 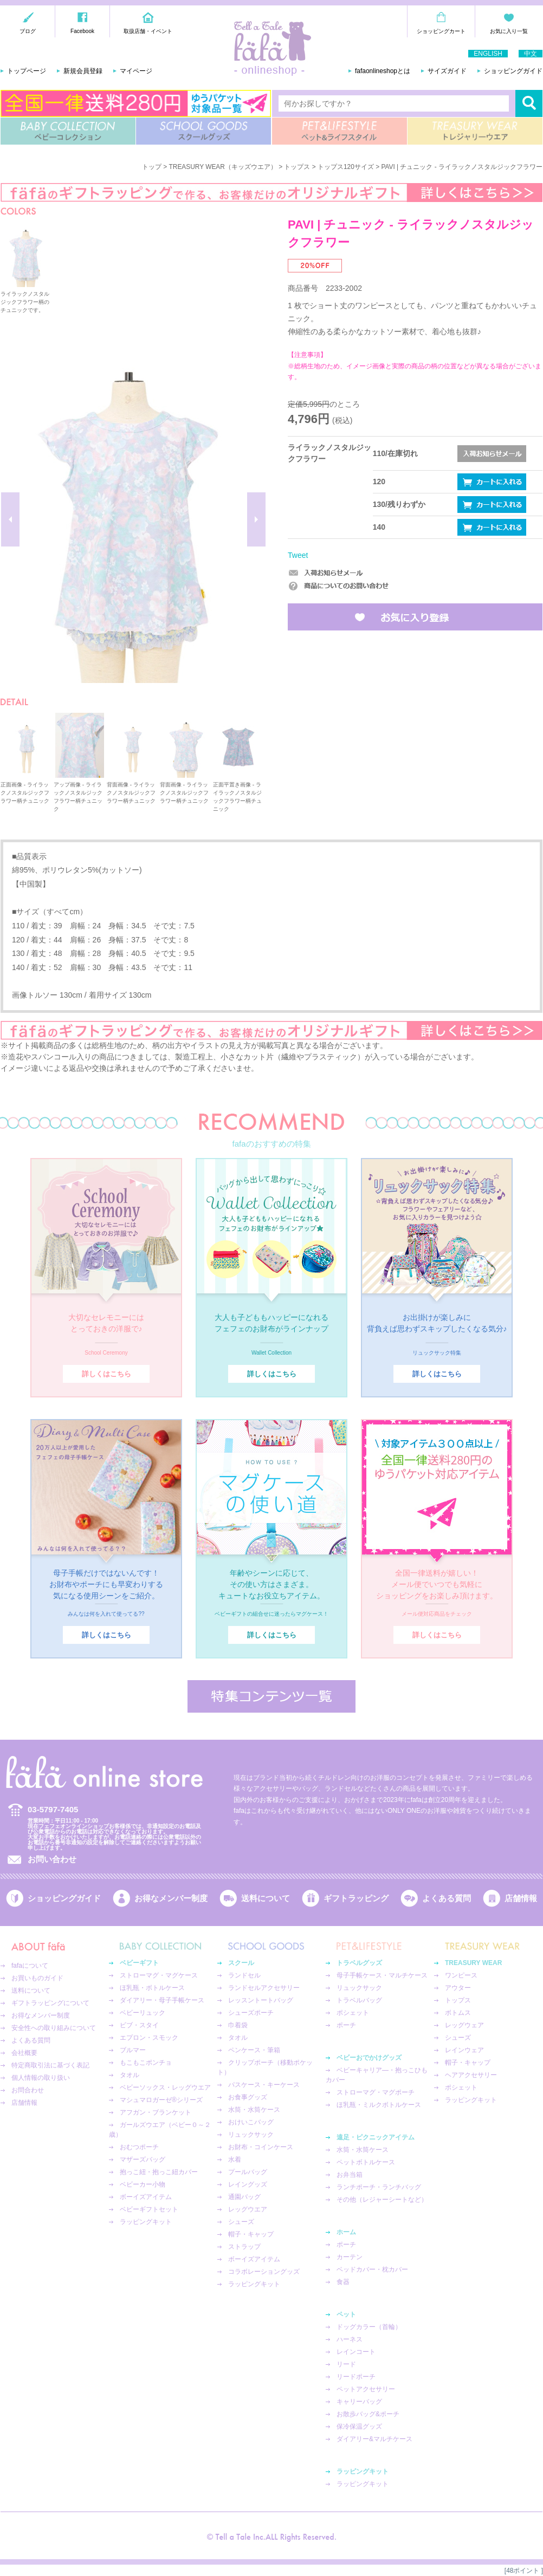 I want to click on ベッドカバー・枕カバー, so click(x=372, y=2269).